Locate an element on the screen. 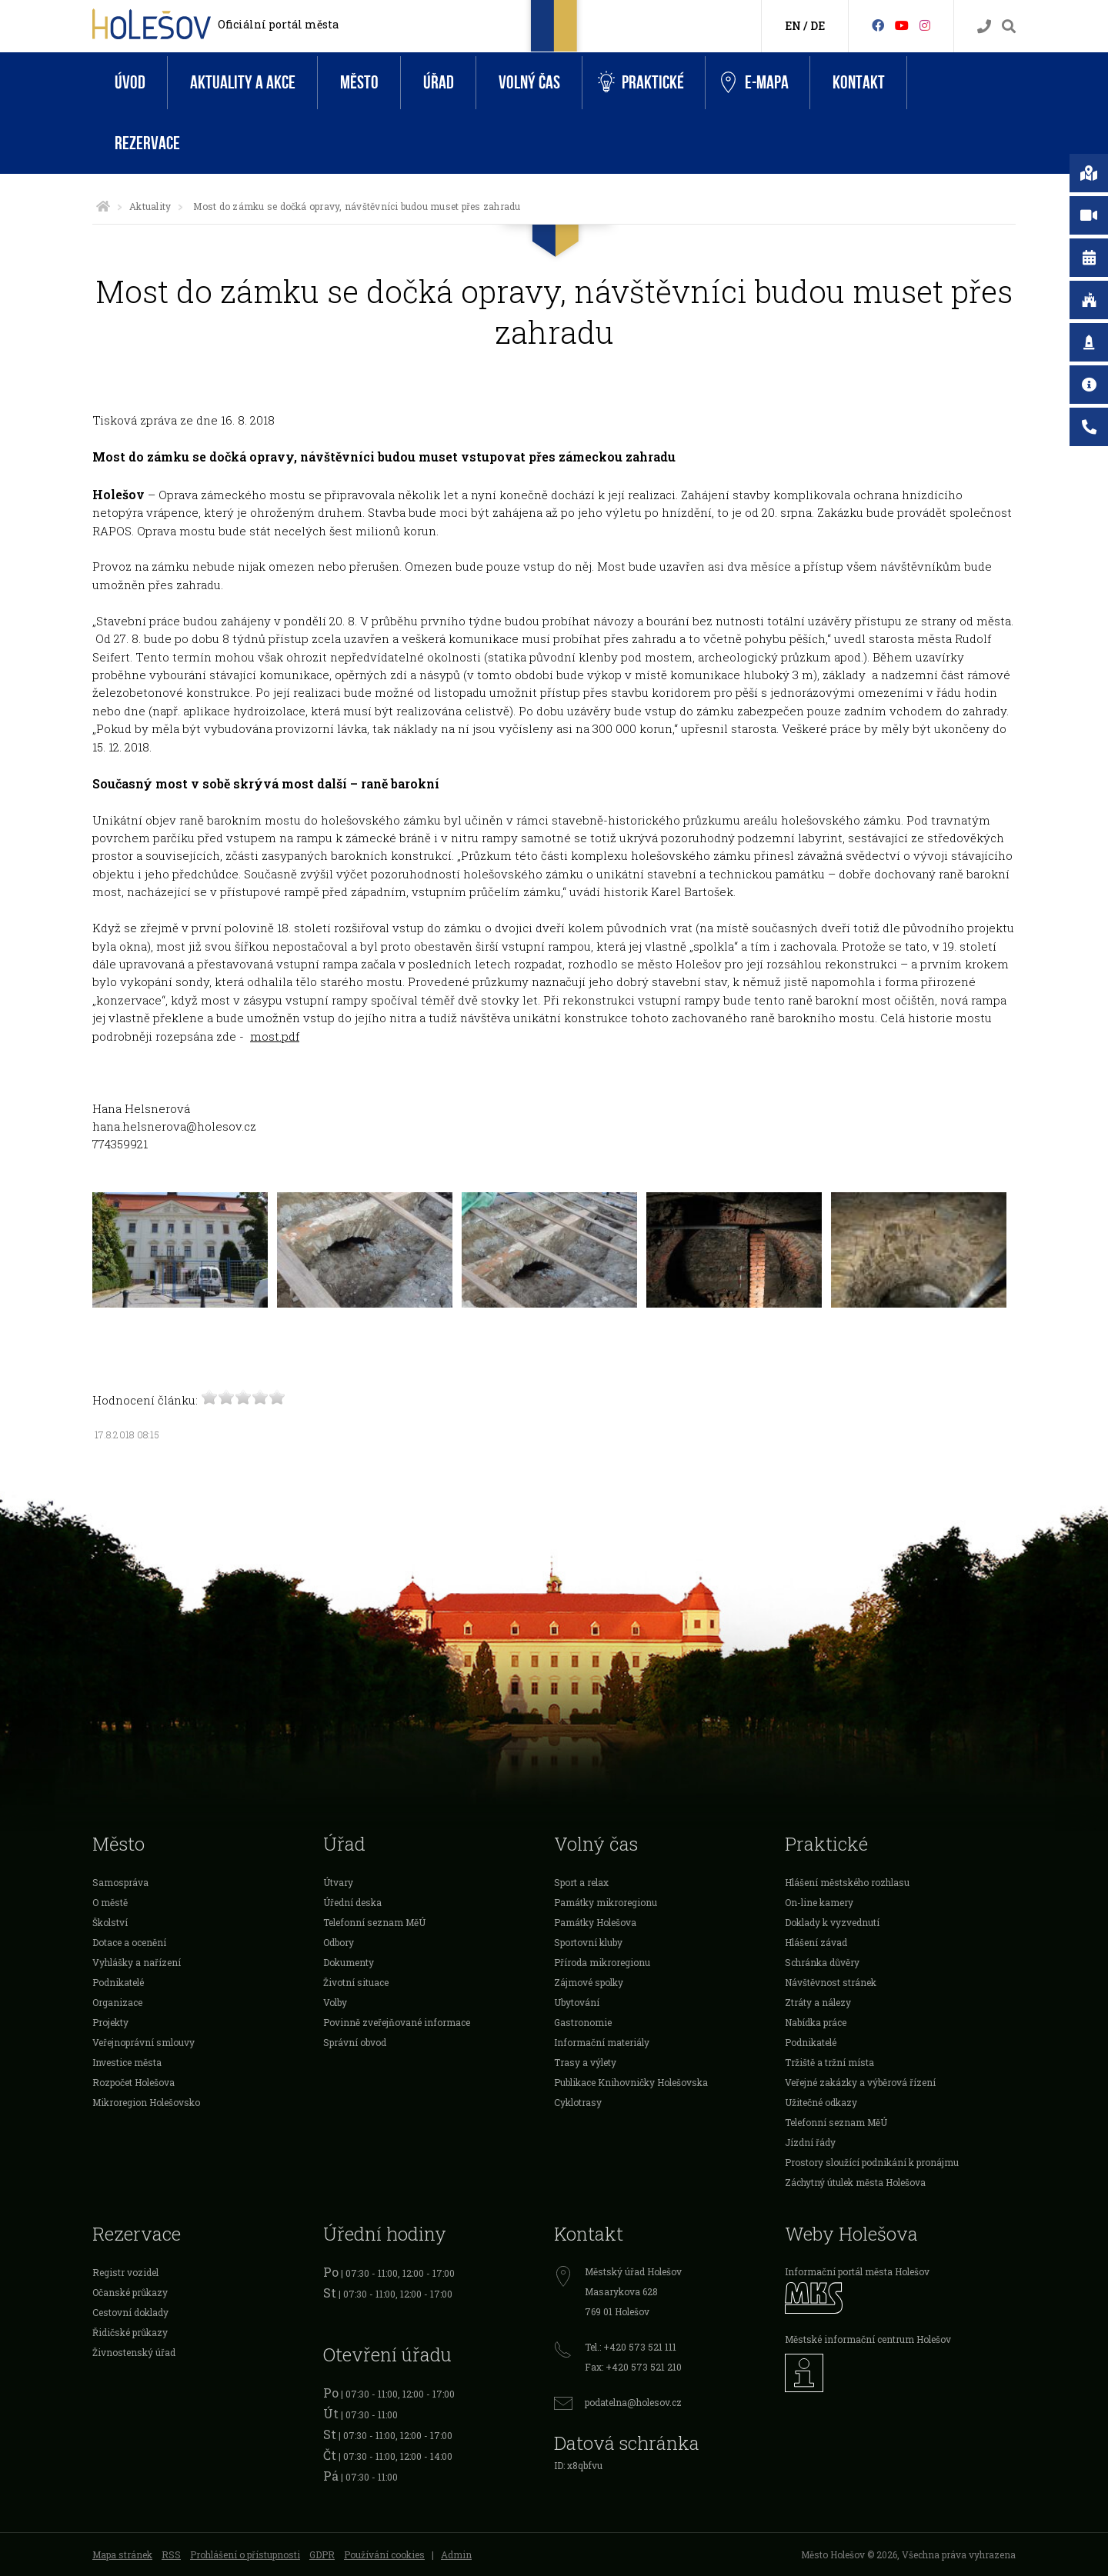 This screenshot has height=2576, width=1108. Organizace is located at coordinates (117, 2002).